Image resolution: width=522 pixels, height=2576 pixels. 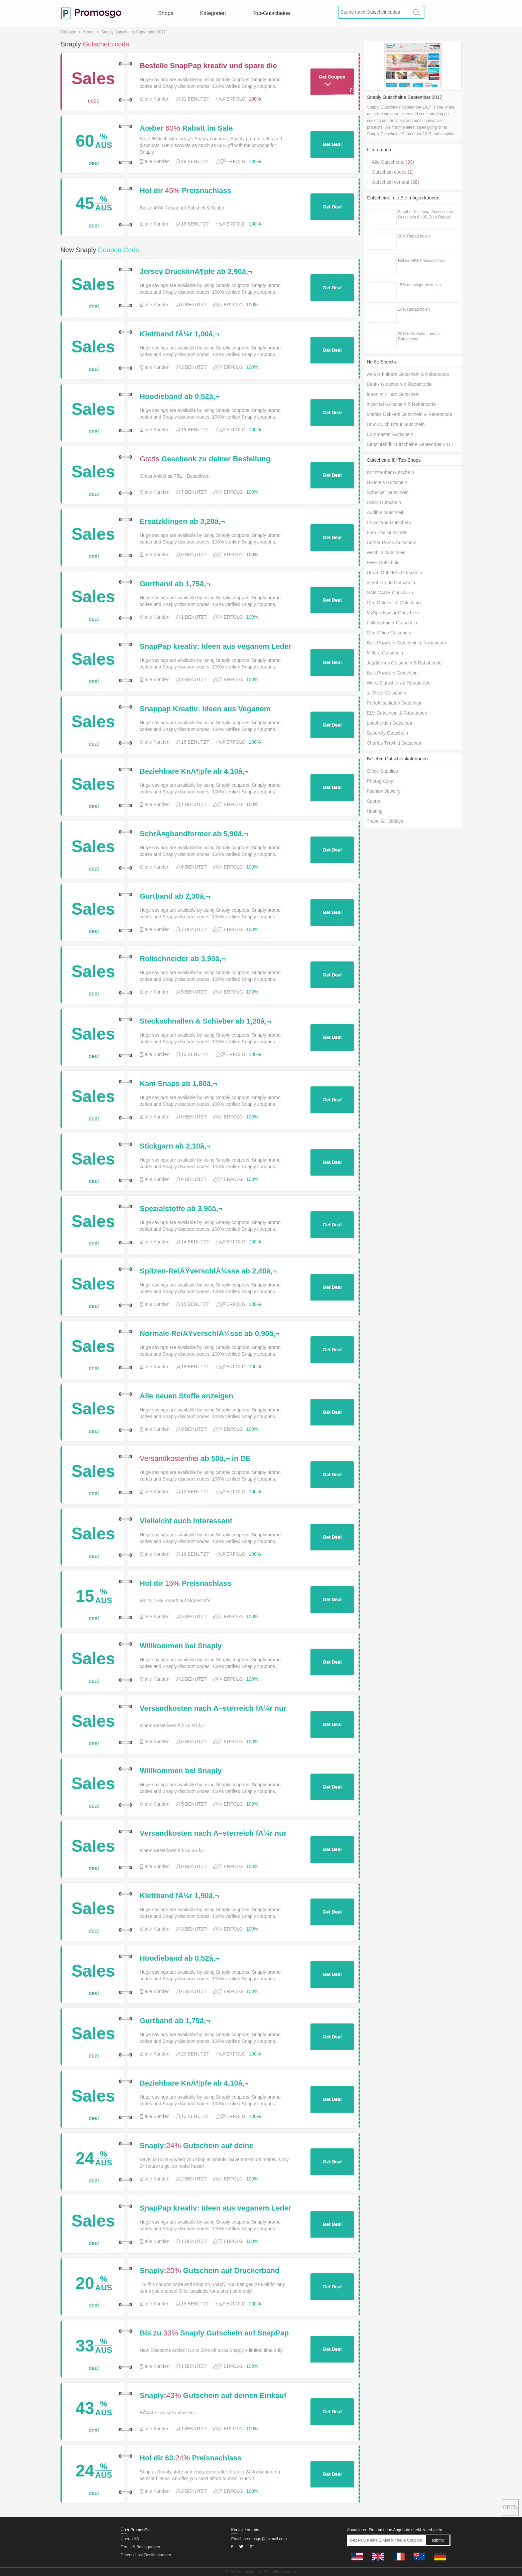 I want to click on Sports, so click(x=373, y=801).